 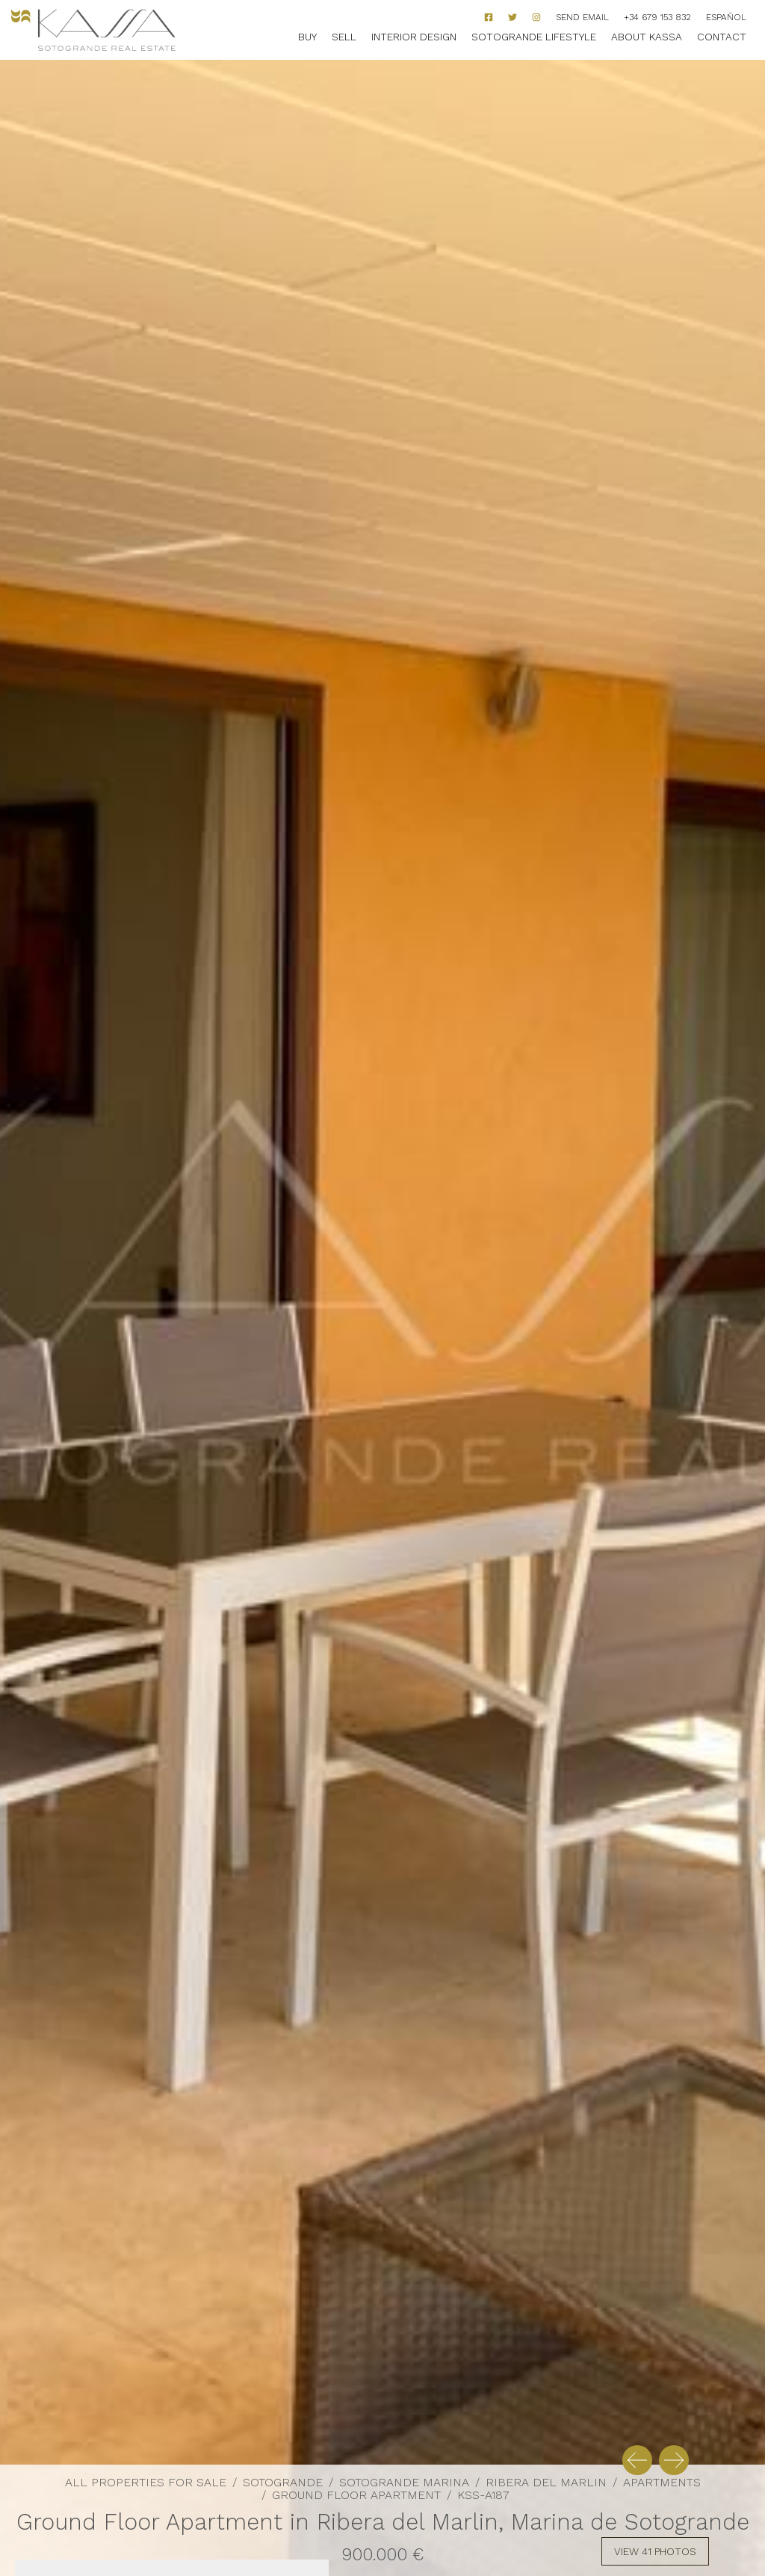 I want to click on All properties for sale, so click(x=145, y=2482).